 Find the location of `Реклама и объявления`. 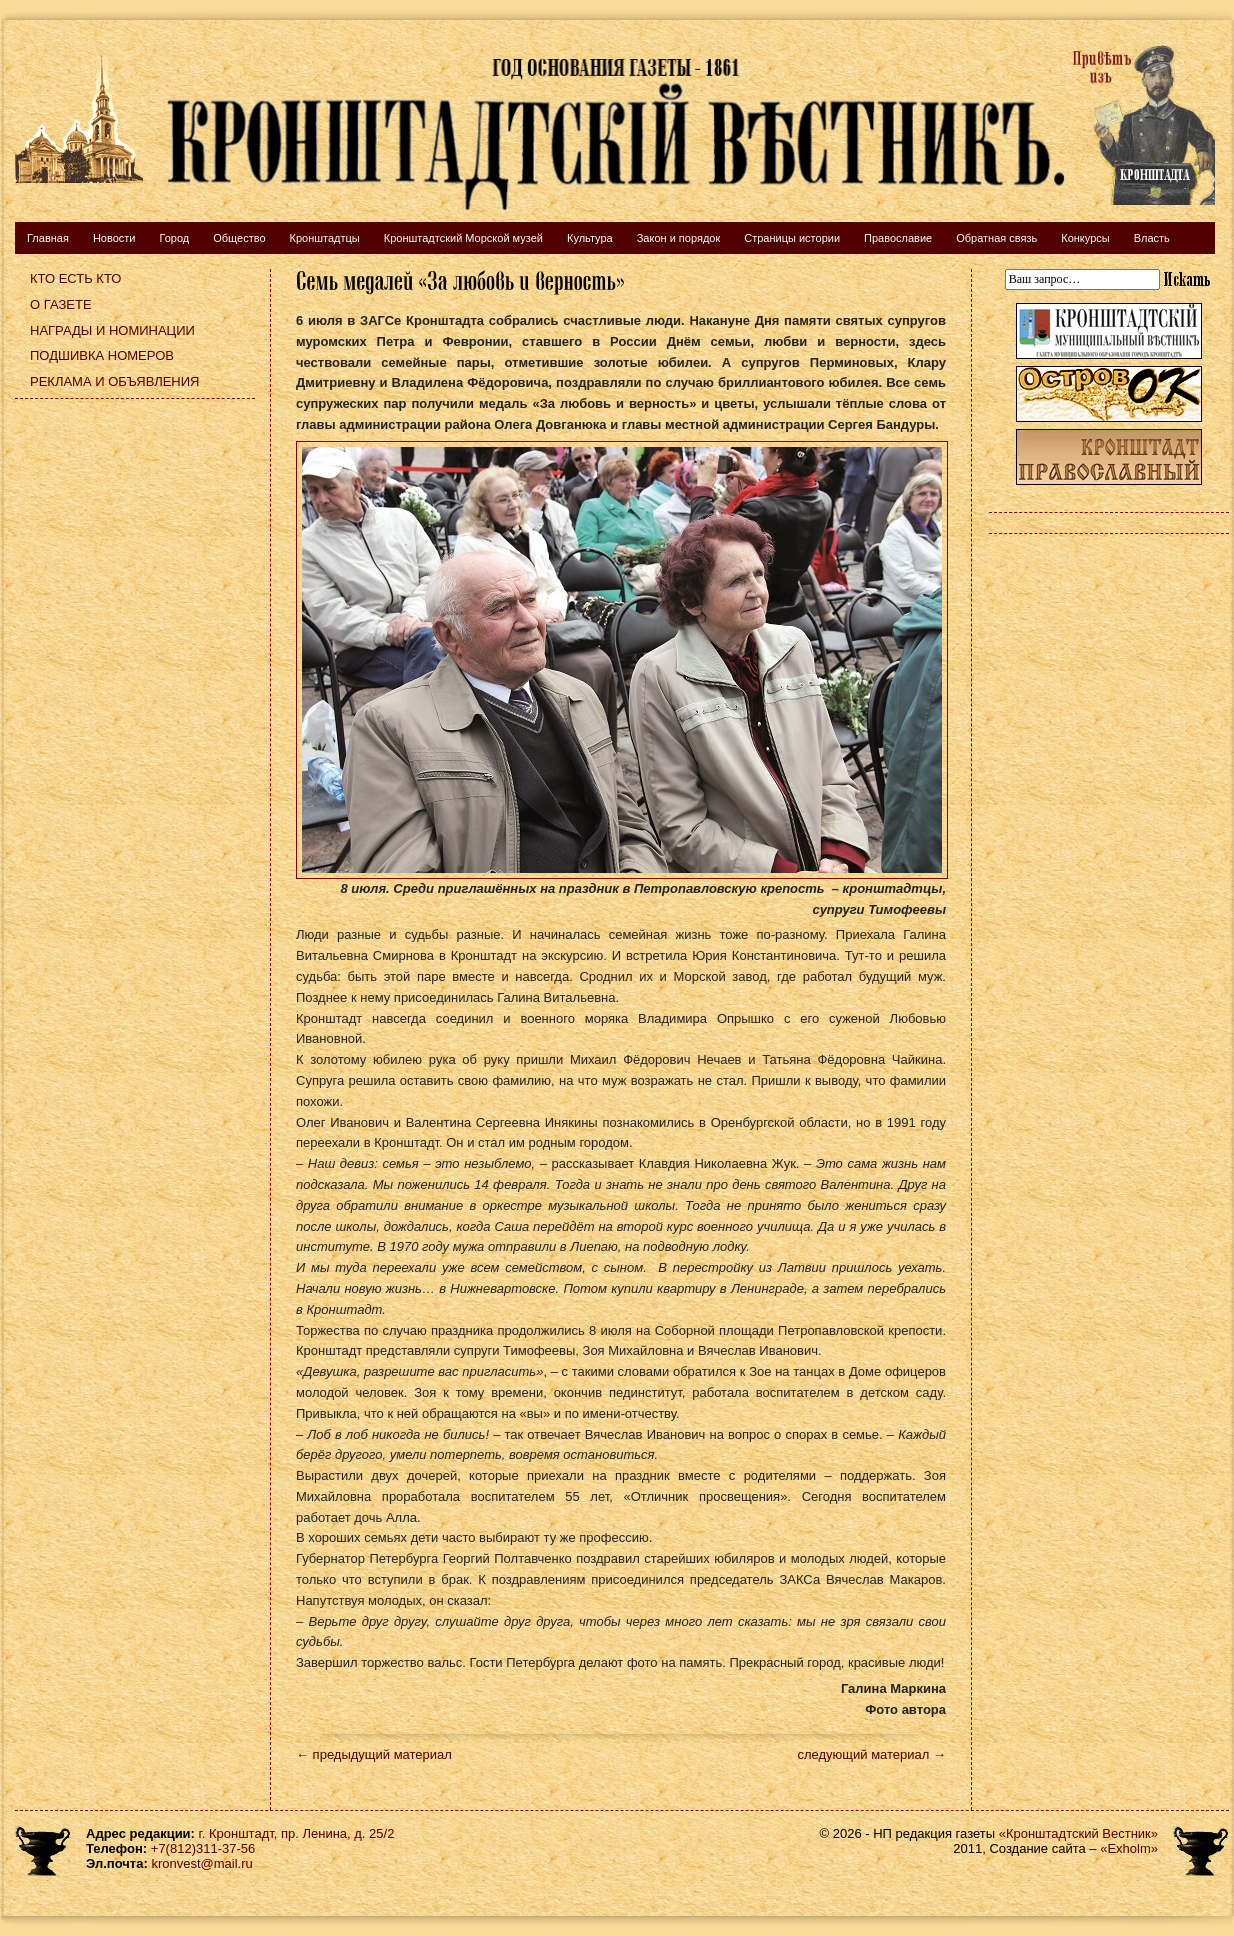

Реклама и объявления is located at coordinates (115, 381).